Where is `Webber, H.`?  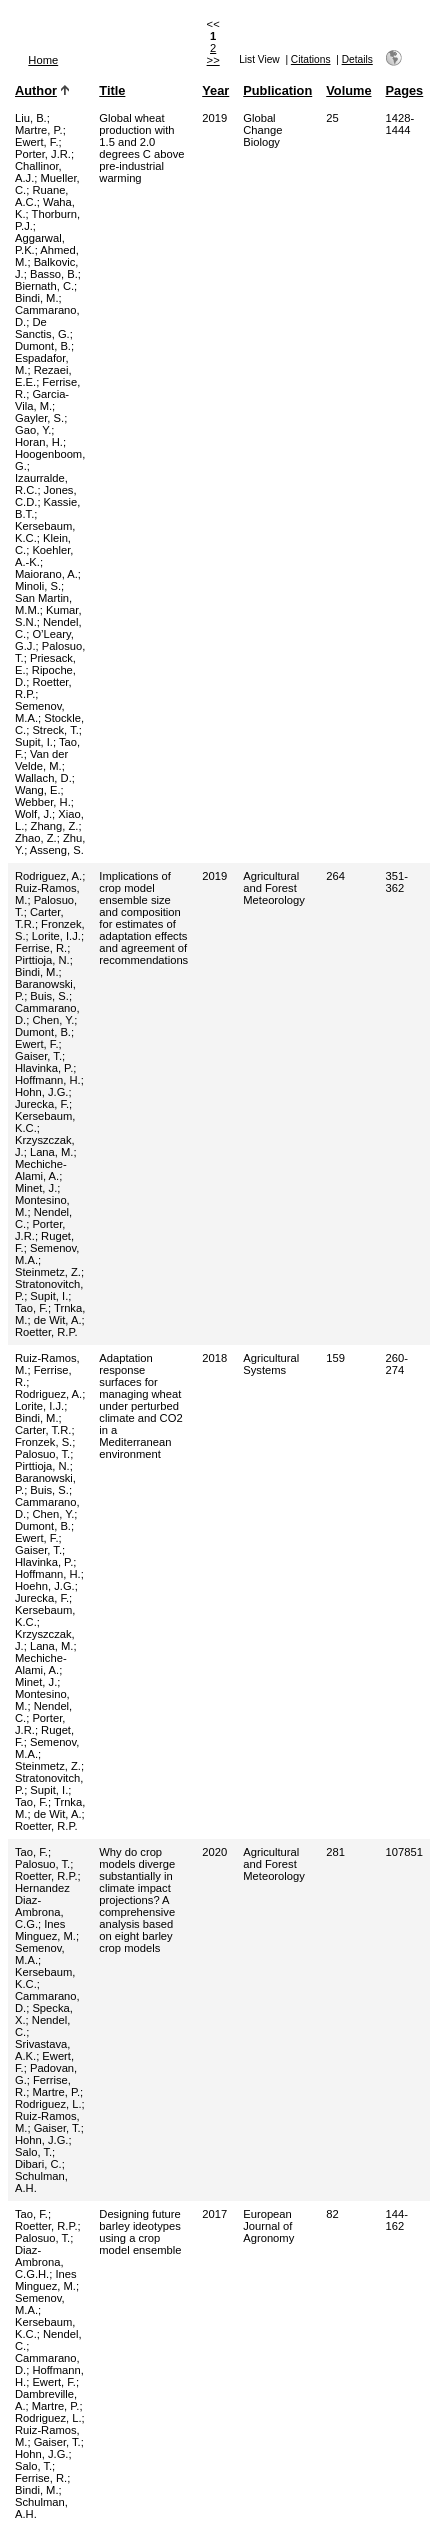
Webber, H. is located at coordinates (43, 802).